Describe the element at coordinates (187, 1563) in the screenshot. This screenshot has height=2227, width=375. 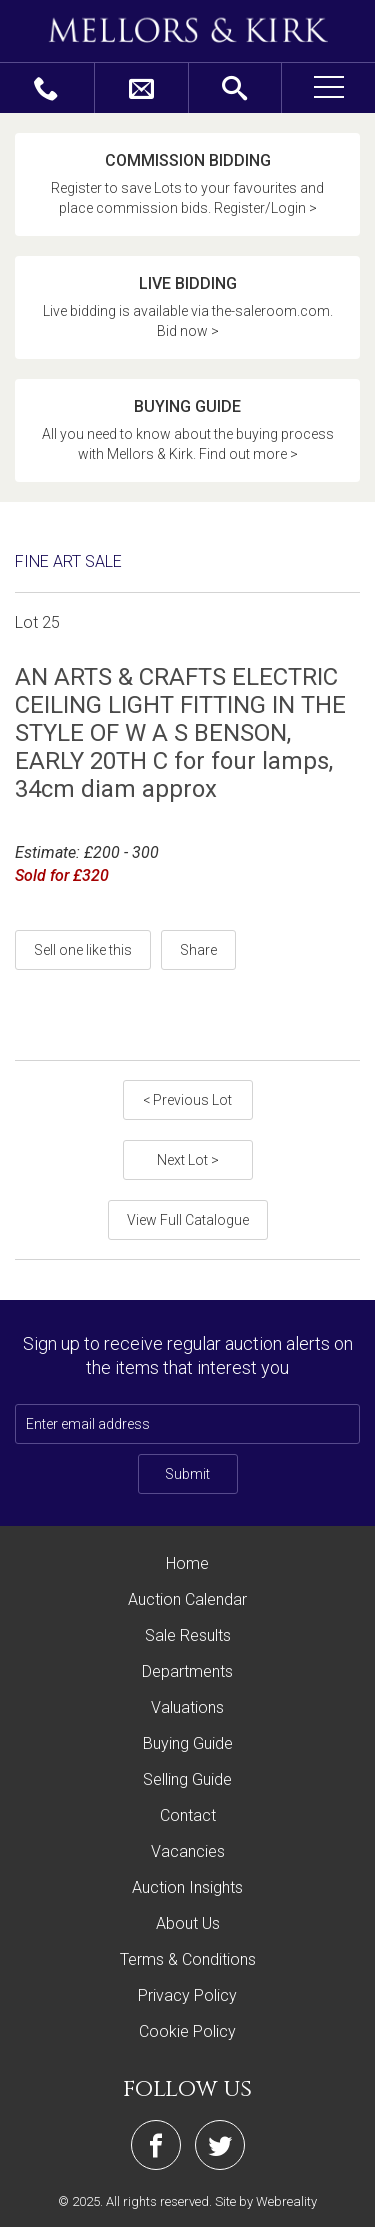
I see `Home` at that location.